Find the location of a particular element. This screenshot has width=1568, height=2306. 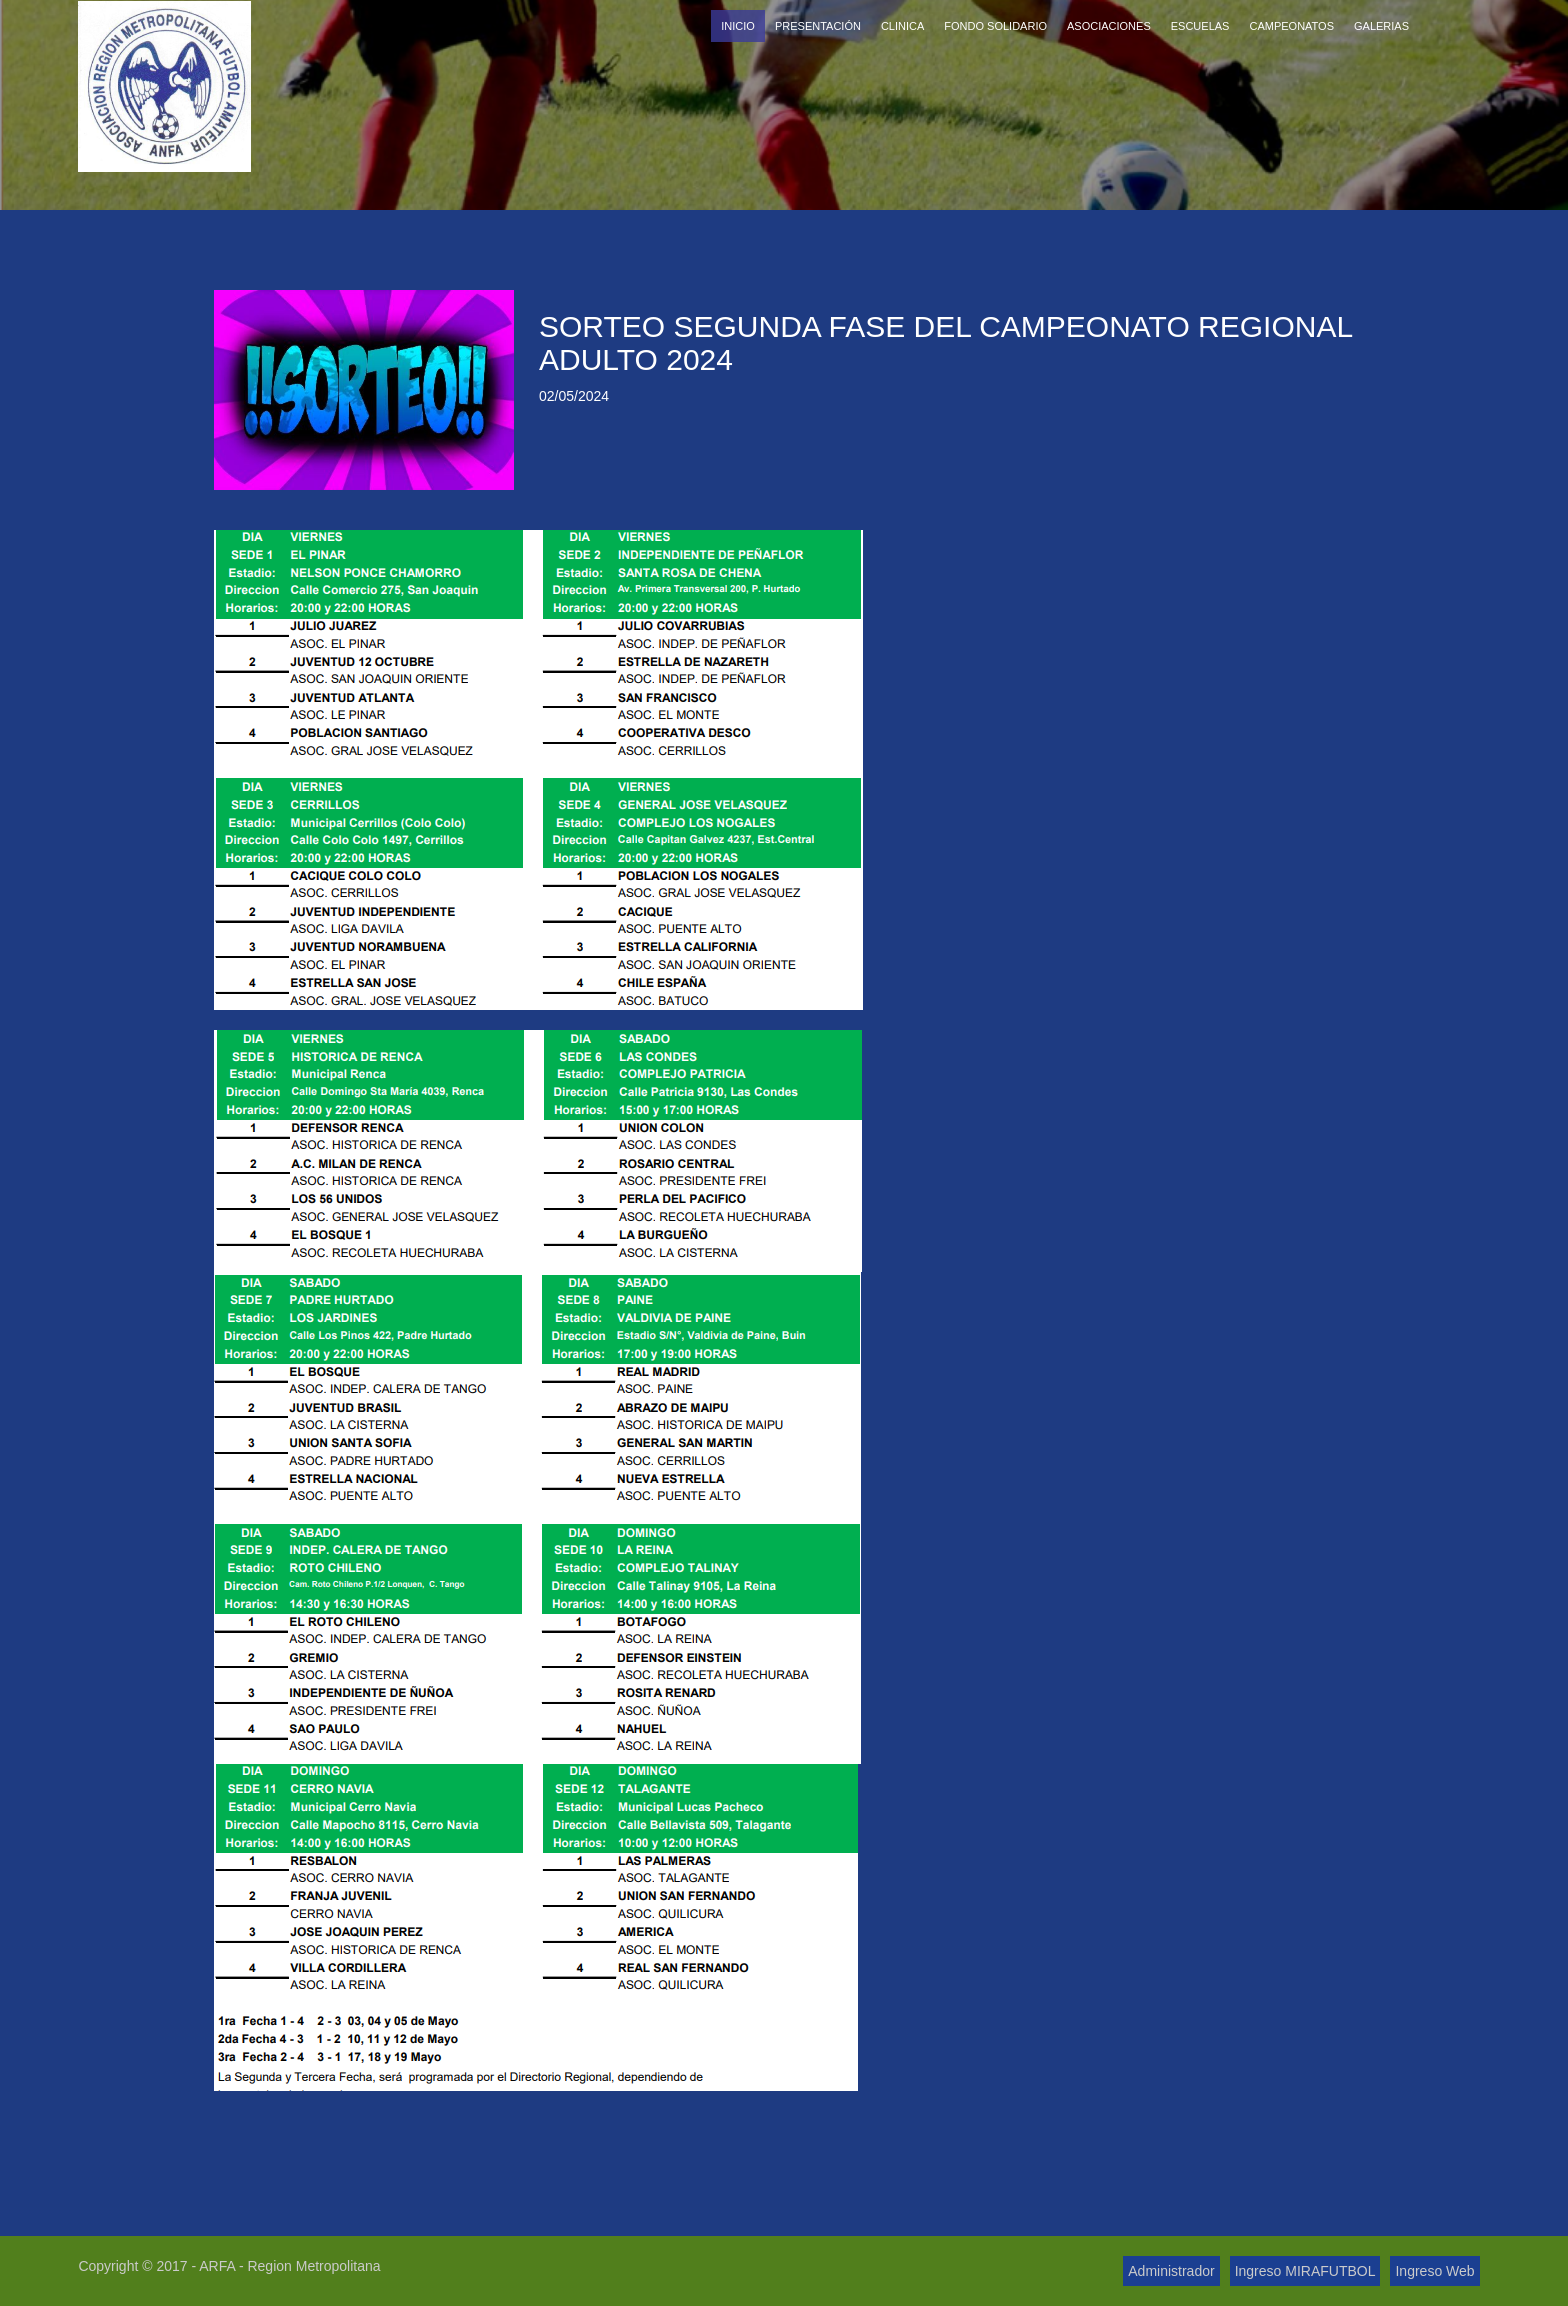

Presentación is located at coordinates (818, 26).